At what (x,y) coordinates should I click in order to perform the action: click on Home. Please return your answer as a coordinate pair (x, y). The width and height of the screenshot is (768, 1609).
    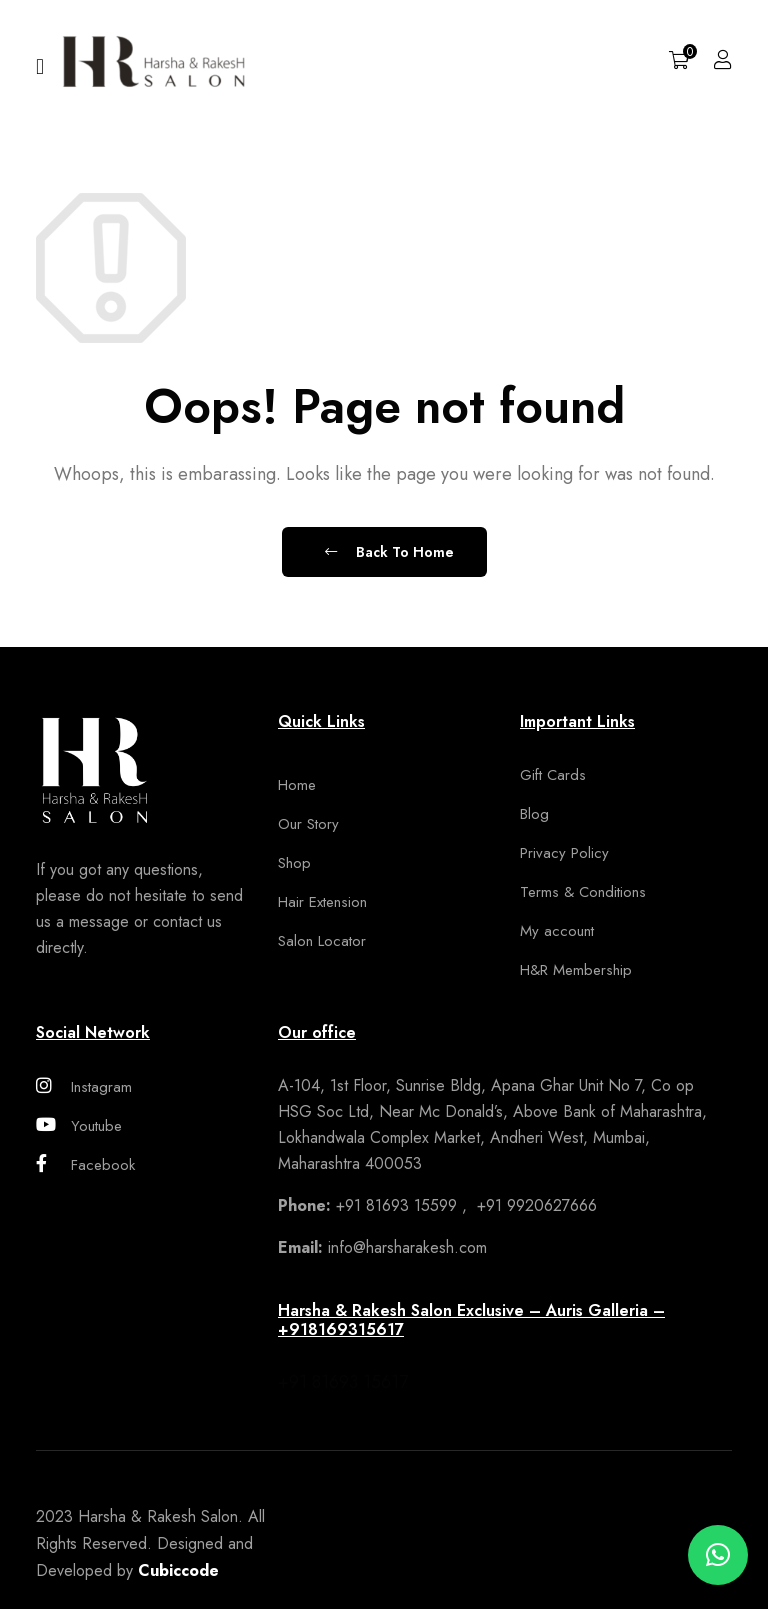
    Looking at the image, I should click on (297, 785).